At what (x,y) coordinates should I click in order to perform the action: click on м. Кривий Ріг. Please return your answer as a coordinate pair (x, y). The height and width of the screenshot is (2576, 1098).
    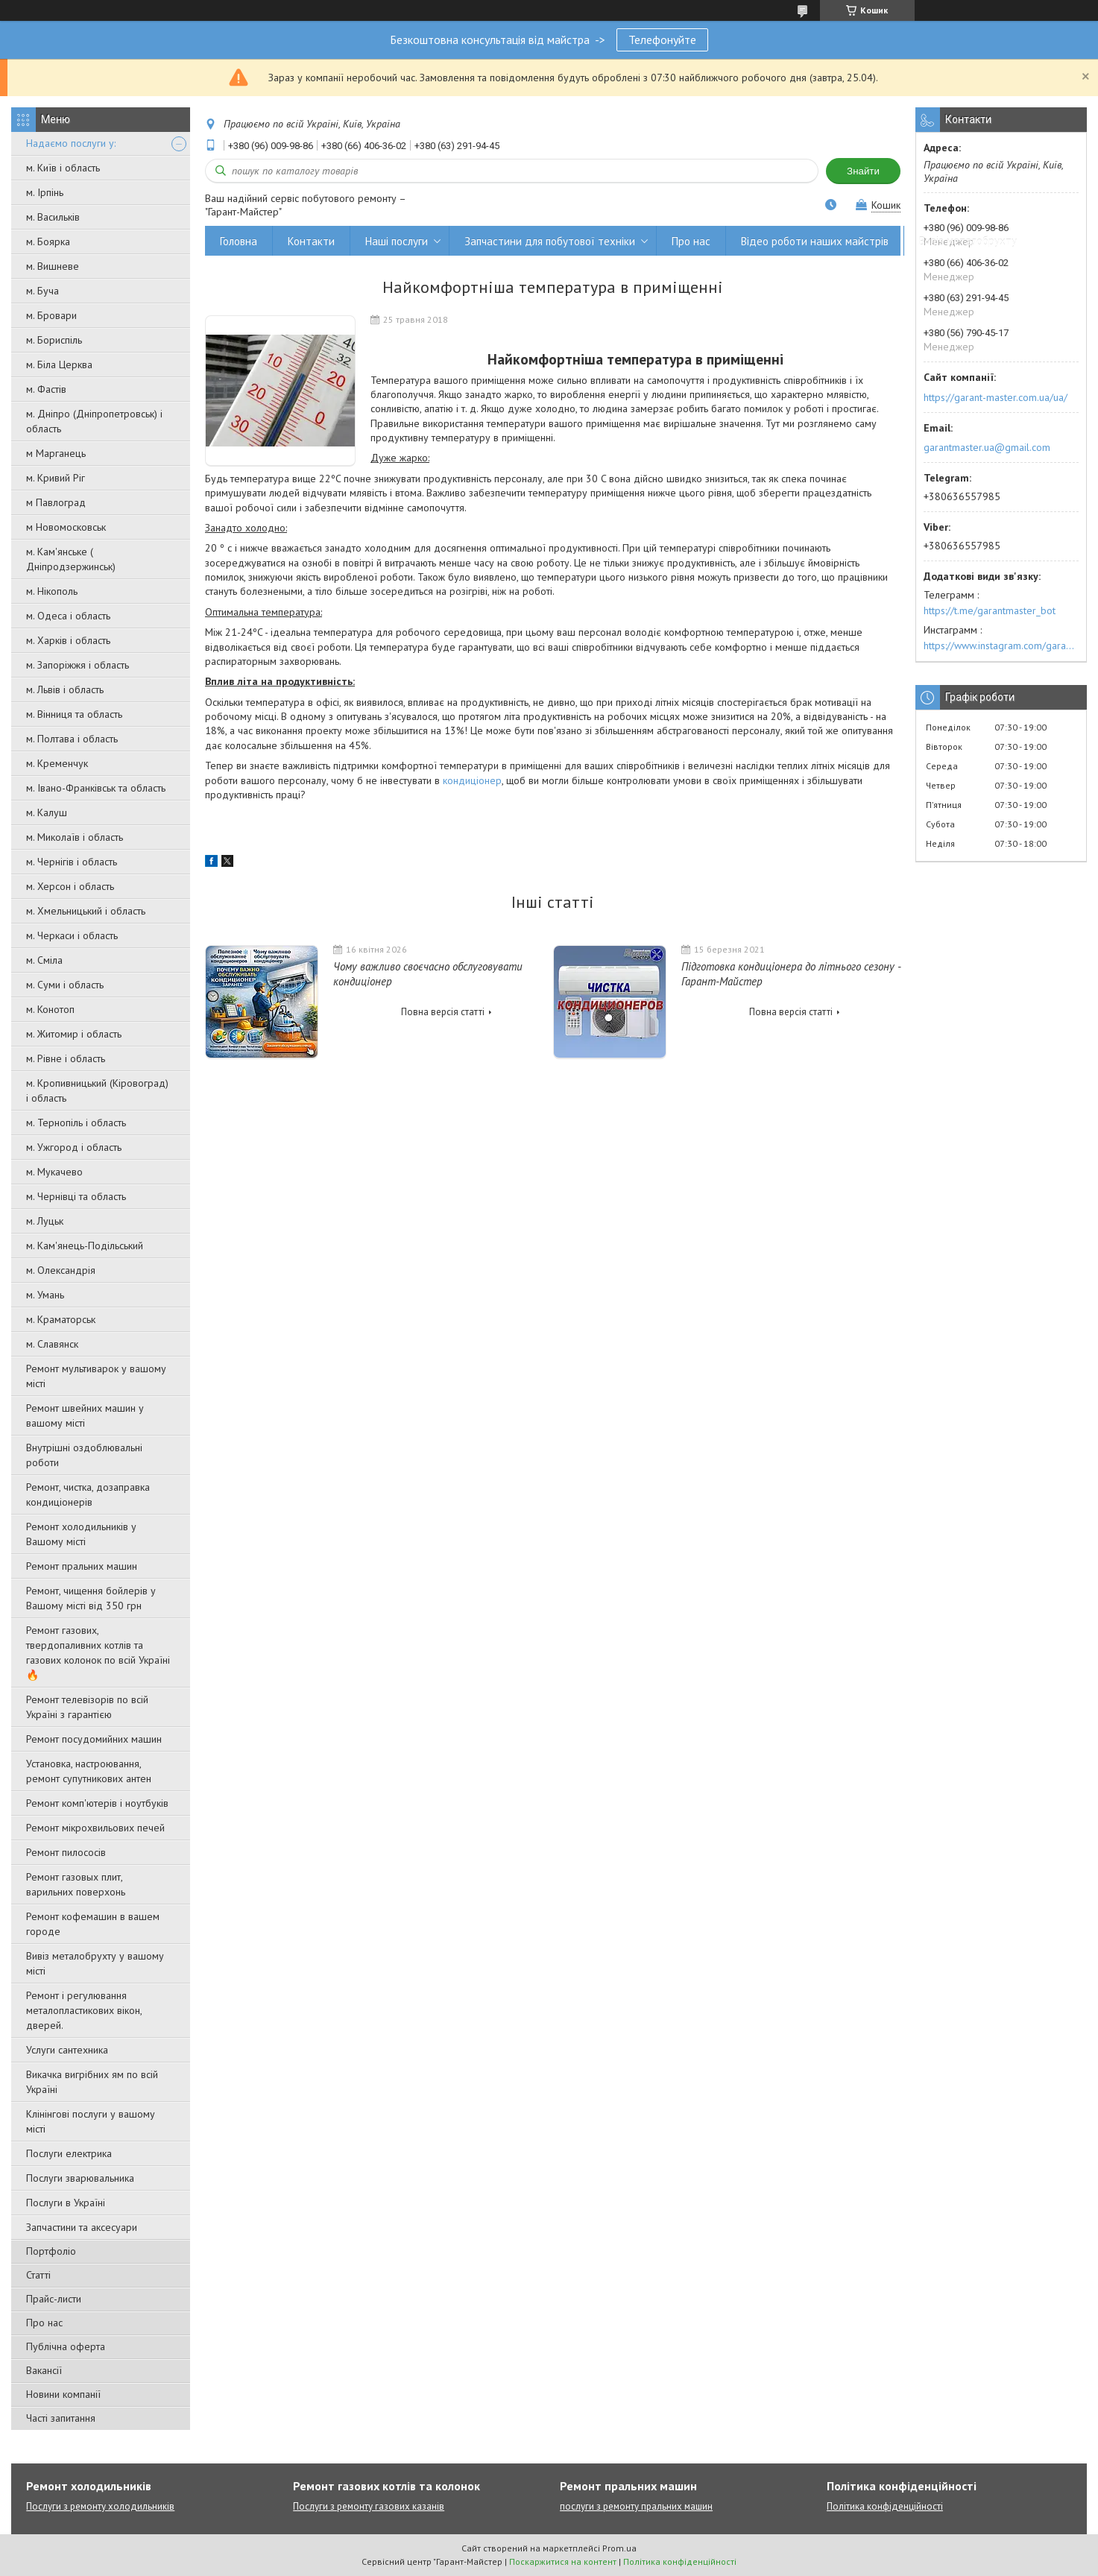
    Looking at the image, I should click on (55, 477).